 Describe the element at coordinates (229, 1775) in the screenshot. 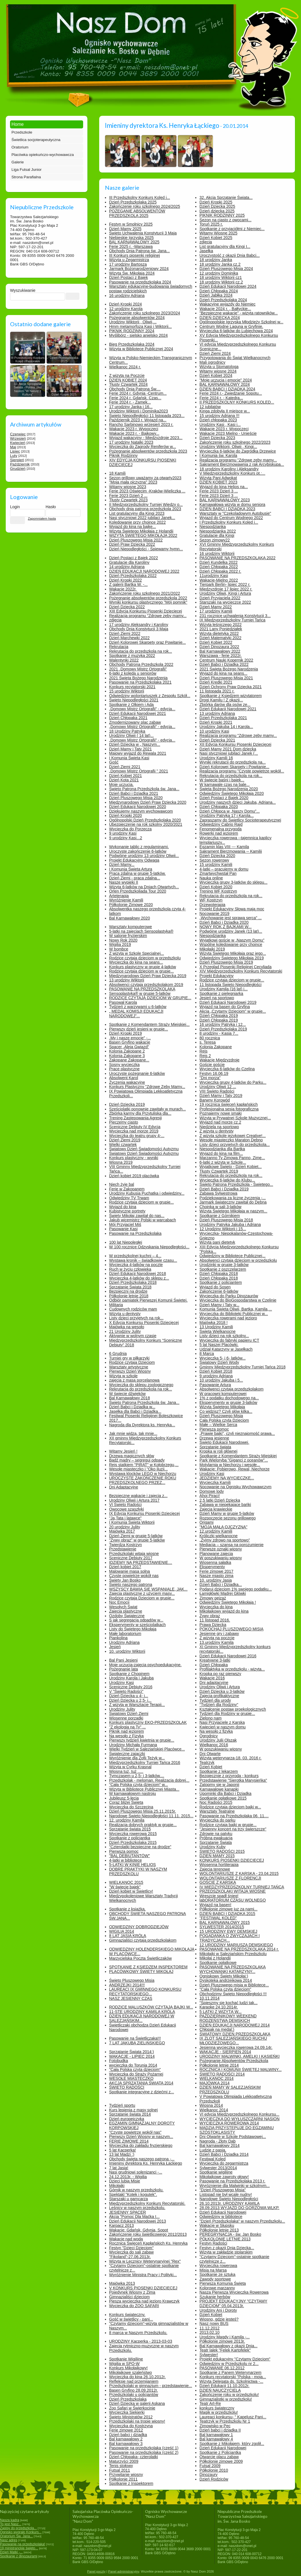

I see `Bezpiecznie z przyrodą - konkurs` at that location.